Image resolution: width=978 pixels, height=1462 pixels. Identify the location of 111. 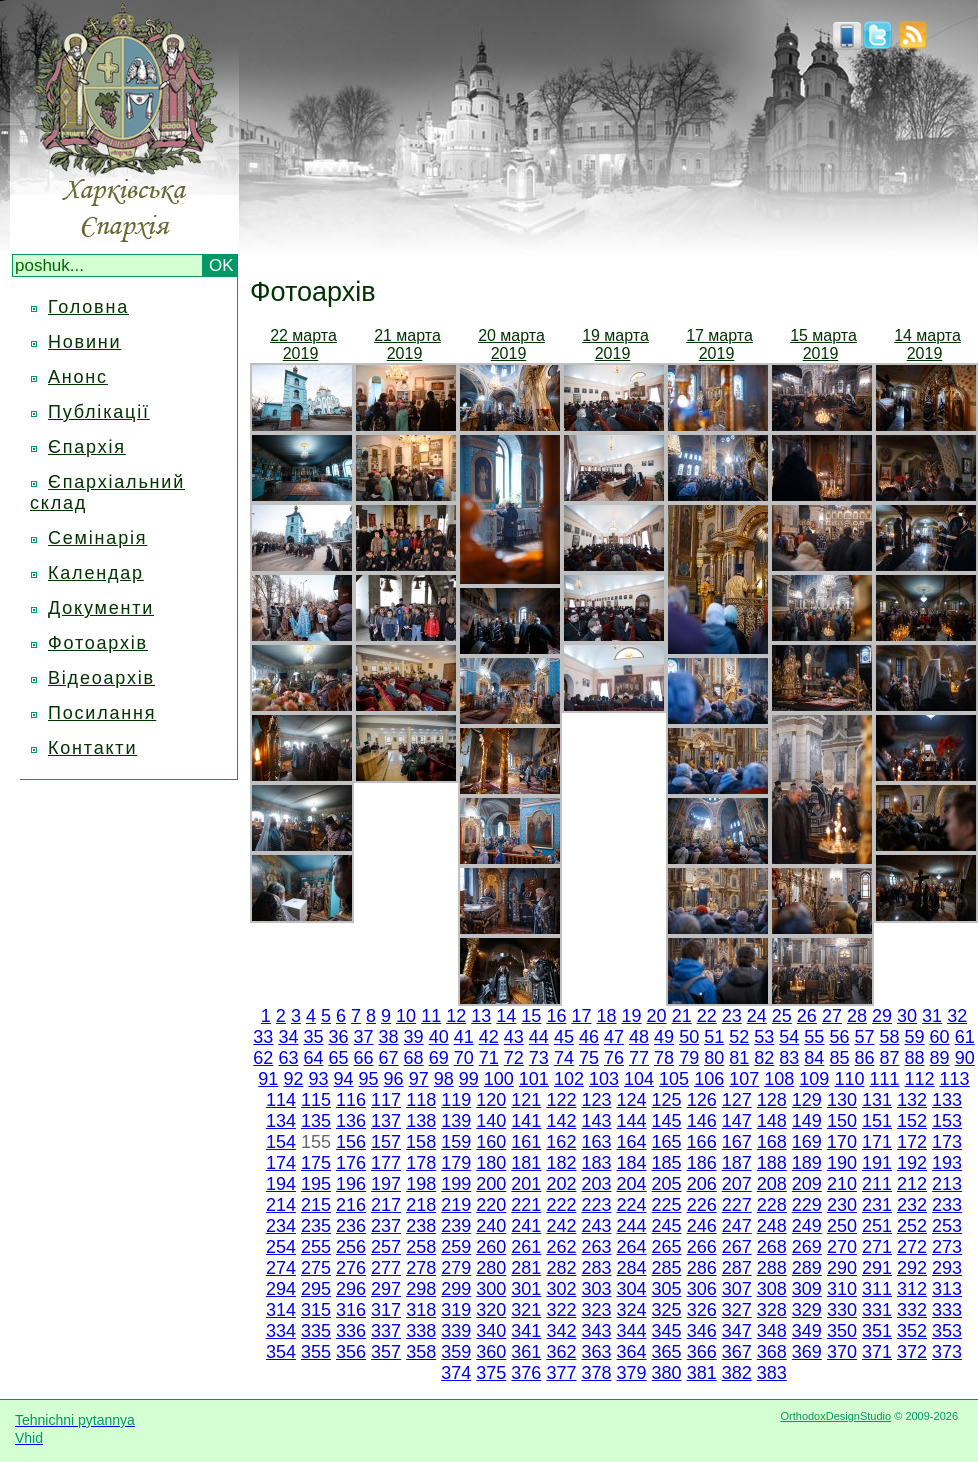
(884, 1079).